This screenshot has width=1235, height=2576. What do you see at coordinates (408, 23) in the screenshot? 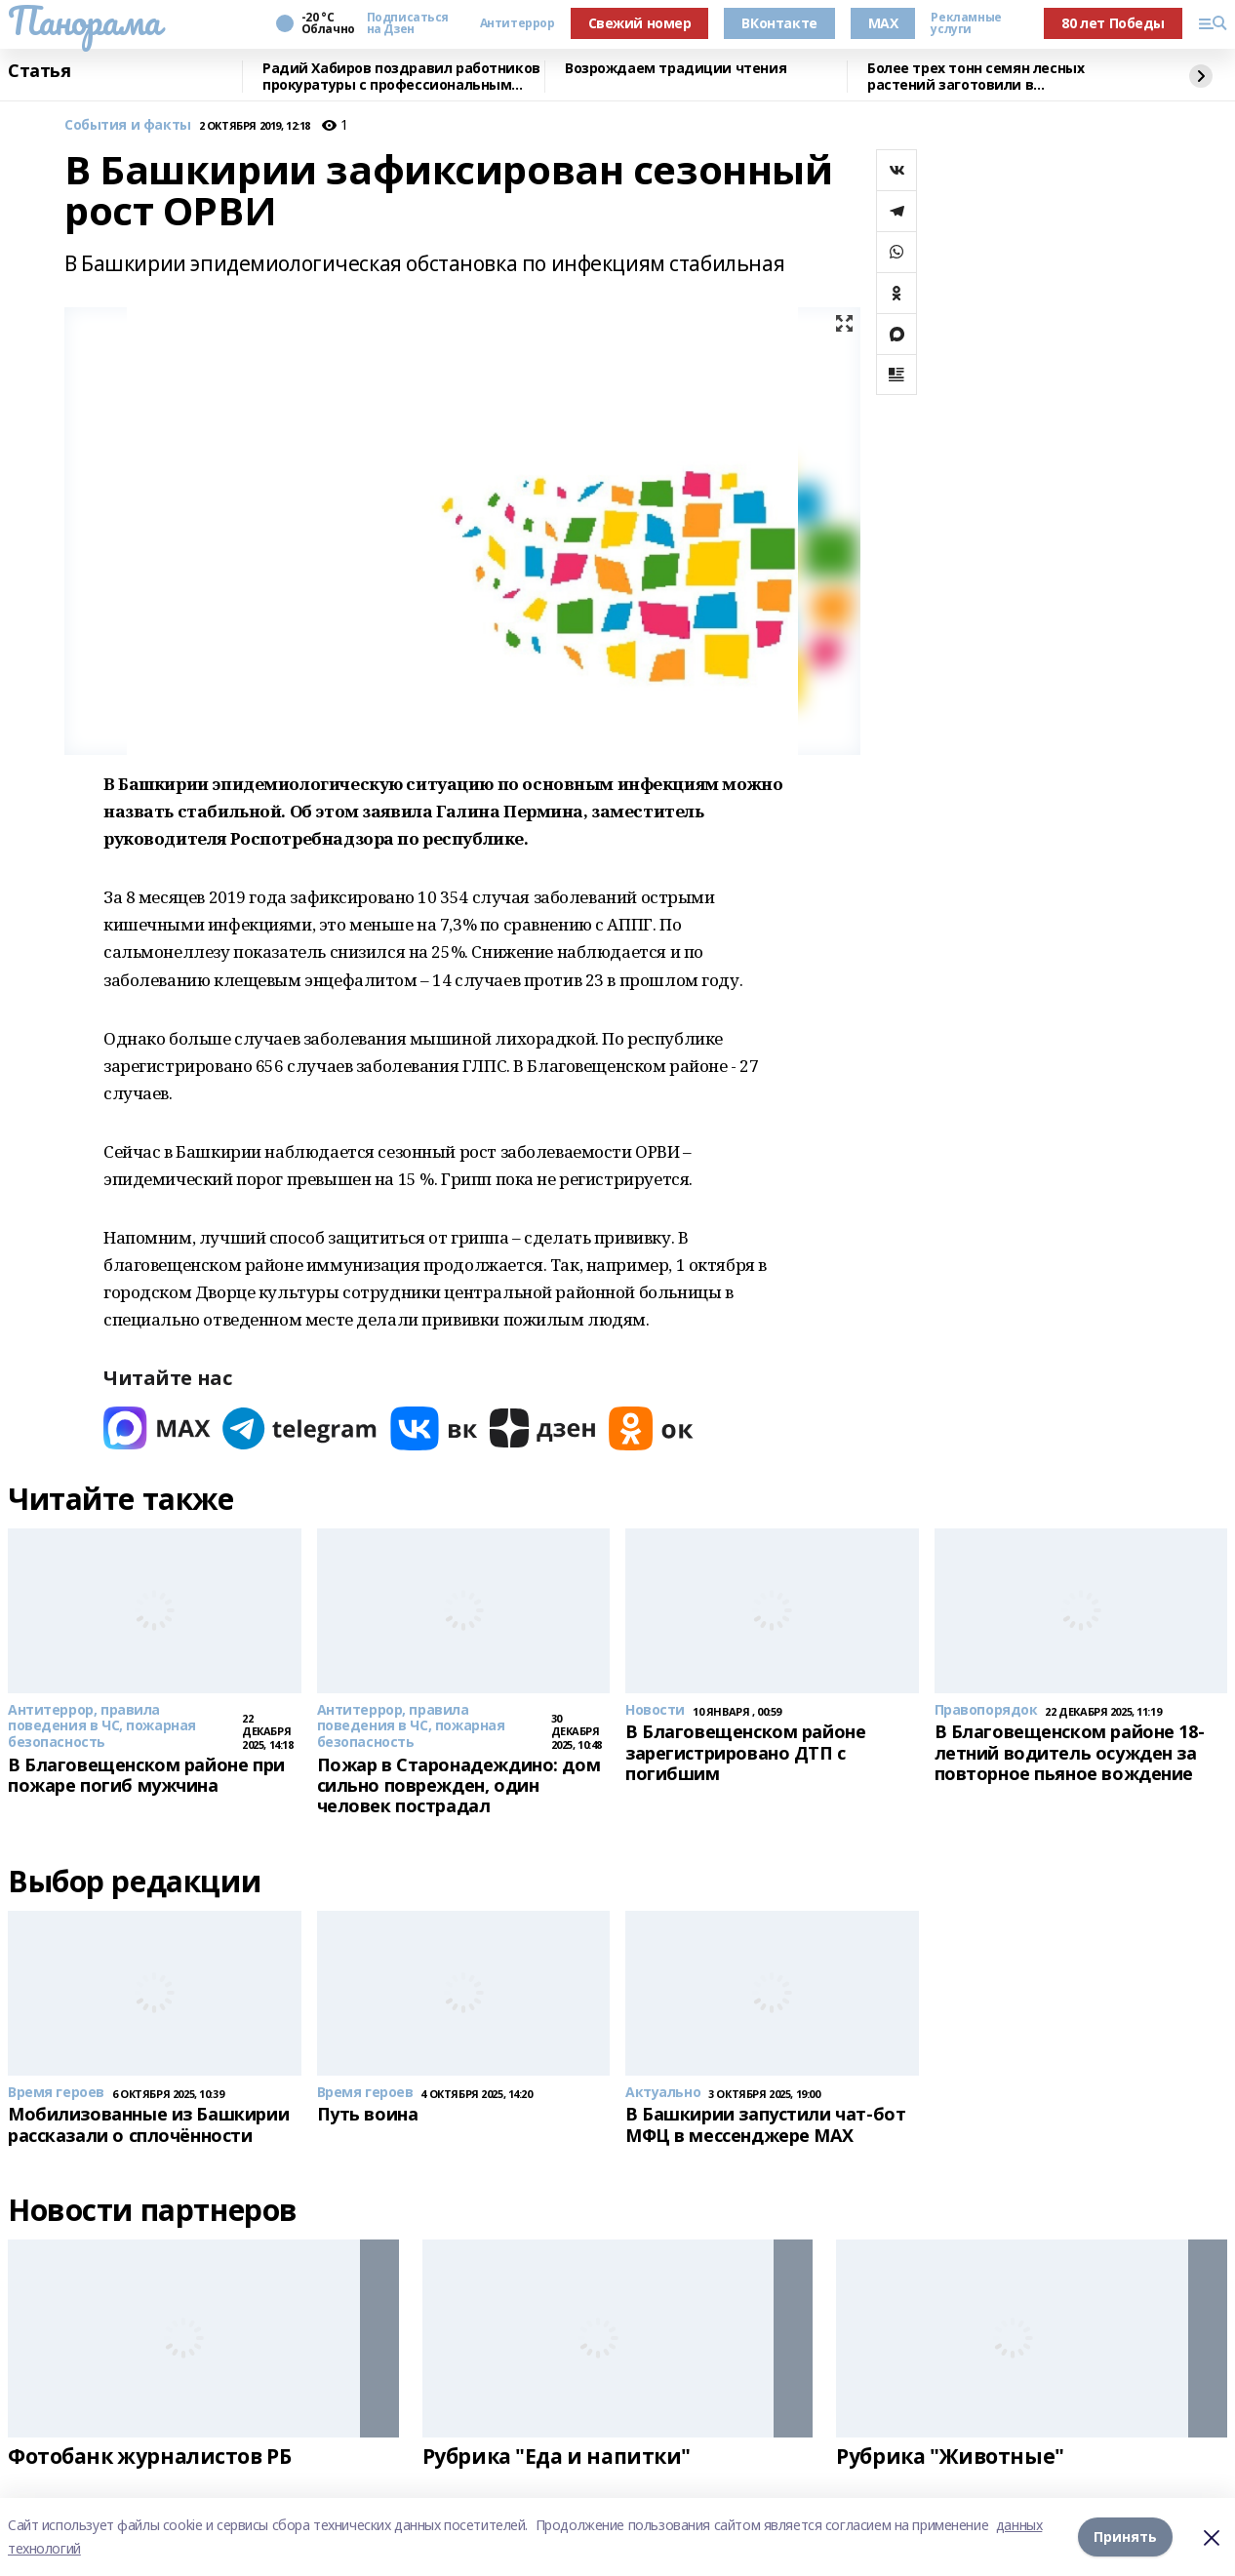
I see `Подписаться на Дзен` at bounding box center [408, 23].